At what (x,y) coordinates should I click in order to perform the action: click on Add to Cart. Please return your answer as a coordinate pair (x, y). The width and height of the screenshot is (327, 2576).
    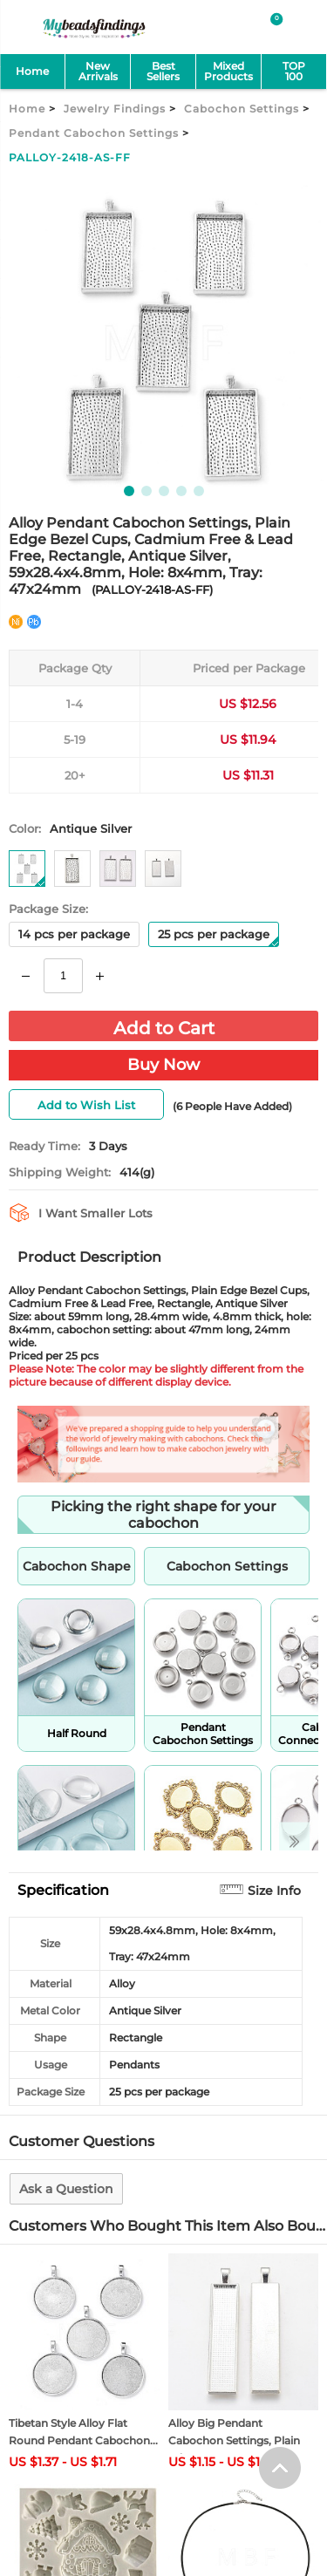
    Looking at the image, I should click on (164, 1028).